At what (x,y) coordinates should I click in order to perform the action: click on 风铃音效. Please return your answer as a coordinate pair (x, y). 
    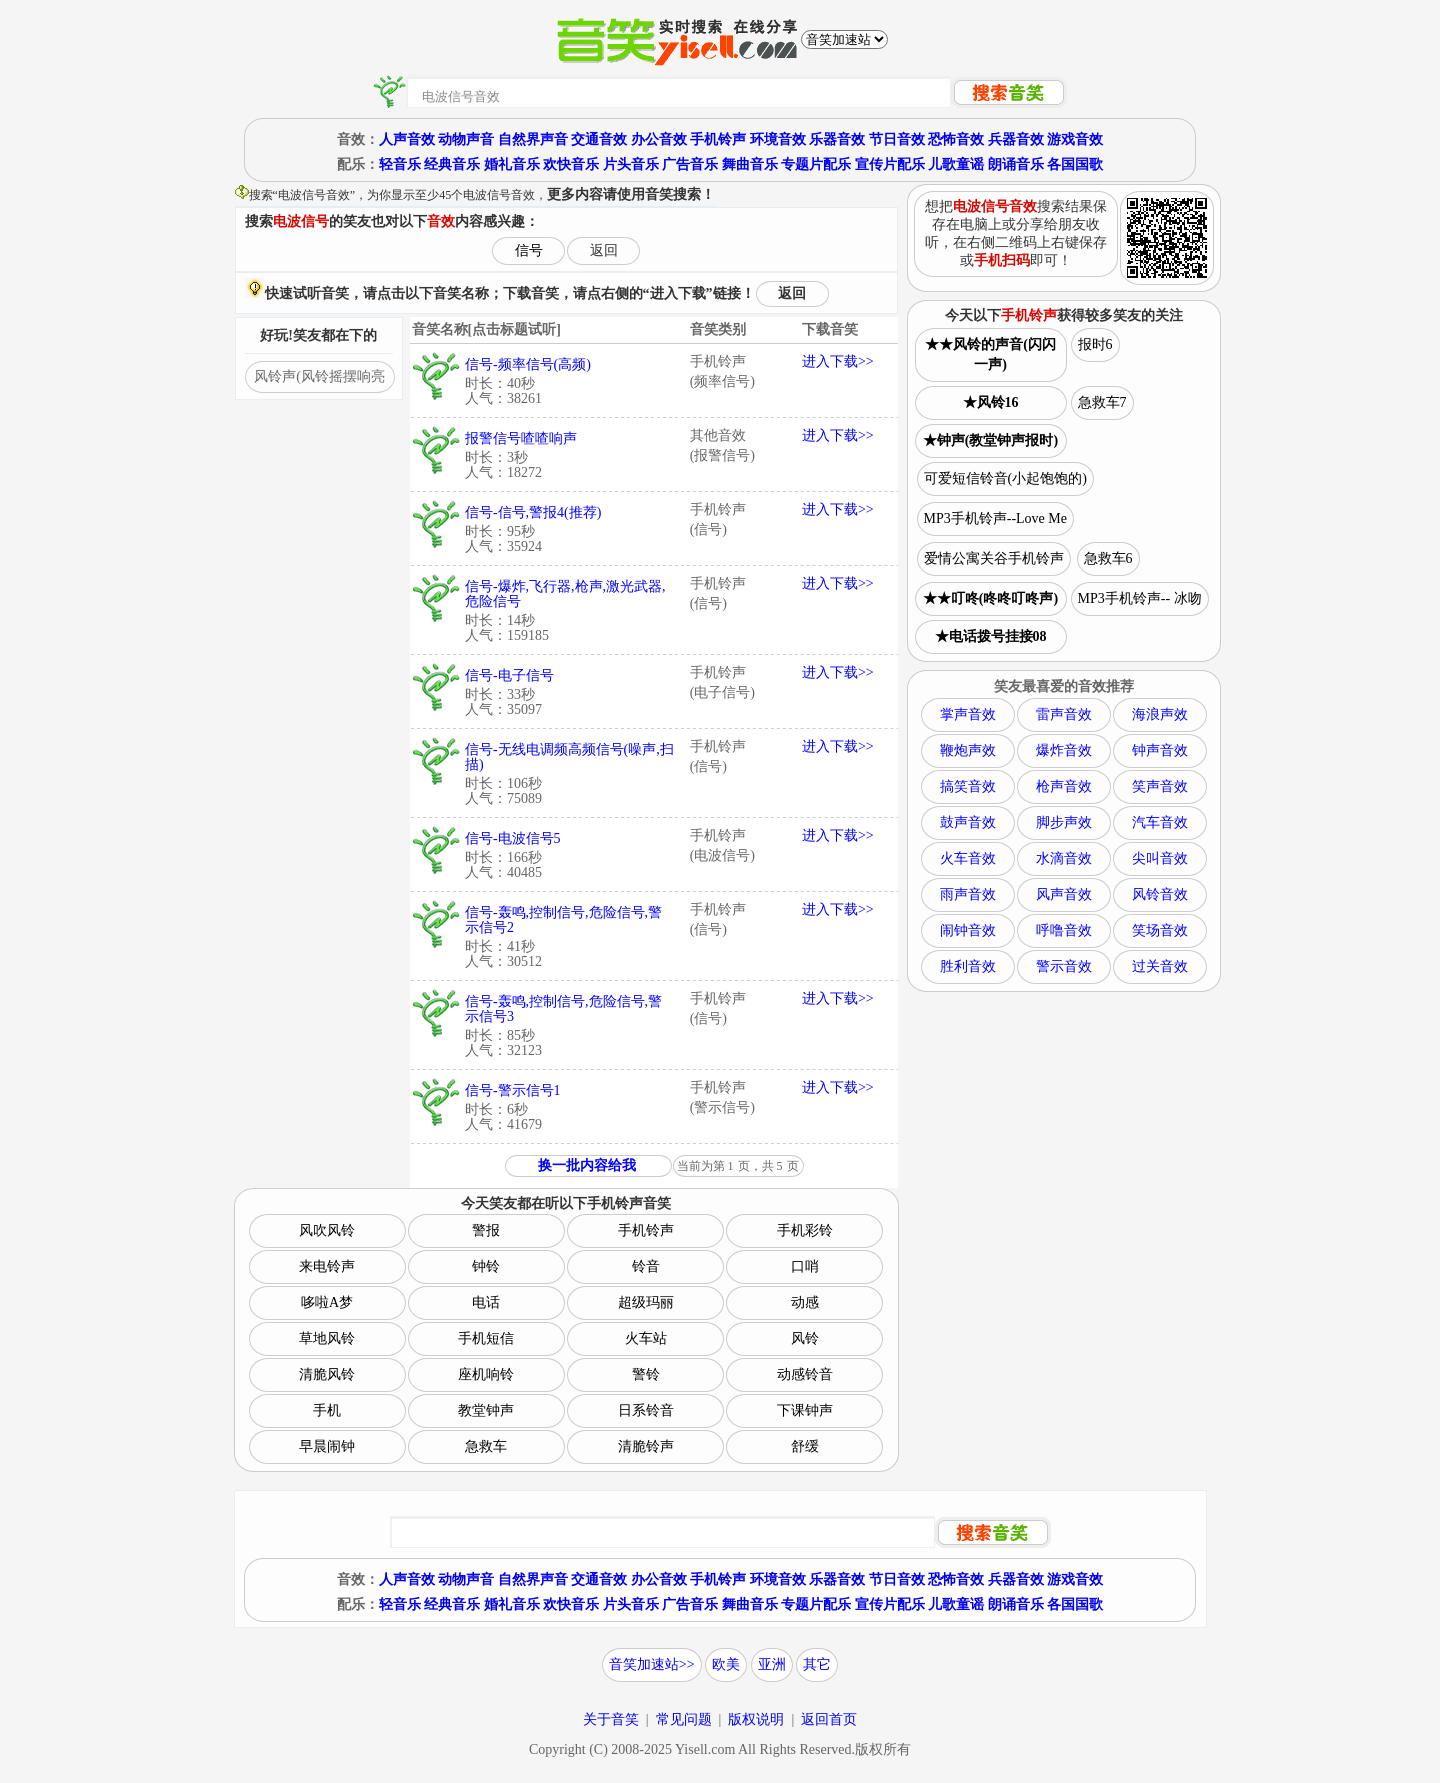
    Looking at the image, I should click on (1160, 894).